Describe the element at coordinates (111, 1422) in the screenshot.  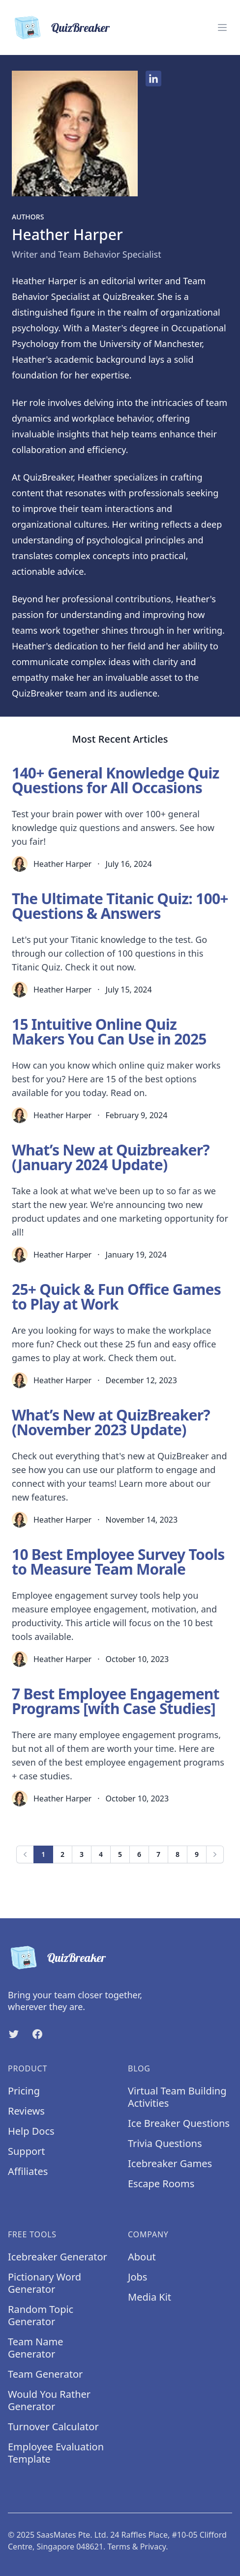
I see `What’s New at QuizBreaker? (November 2023 Update)` at that location.